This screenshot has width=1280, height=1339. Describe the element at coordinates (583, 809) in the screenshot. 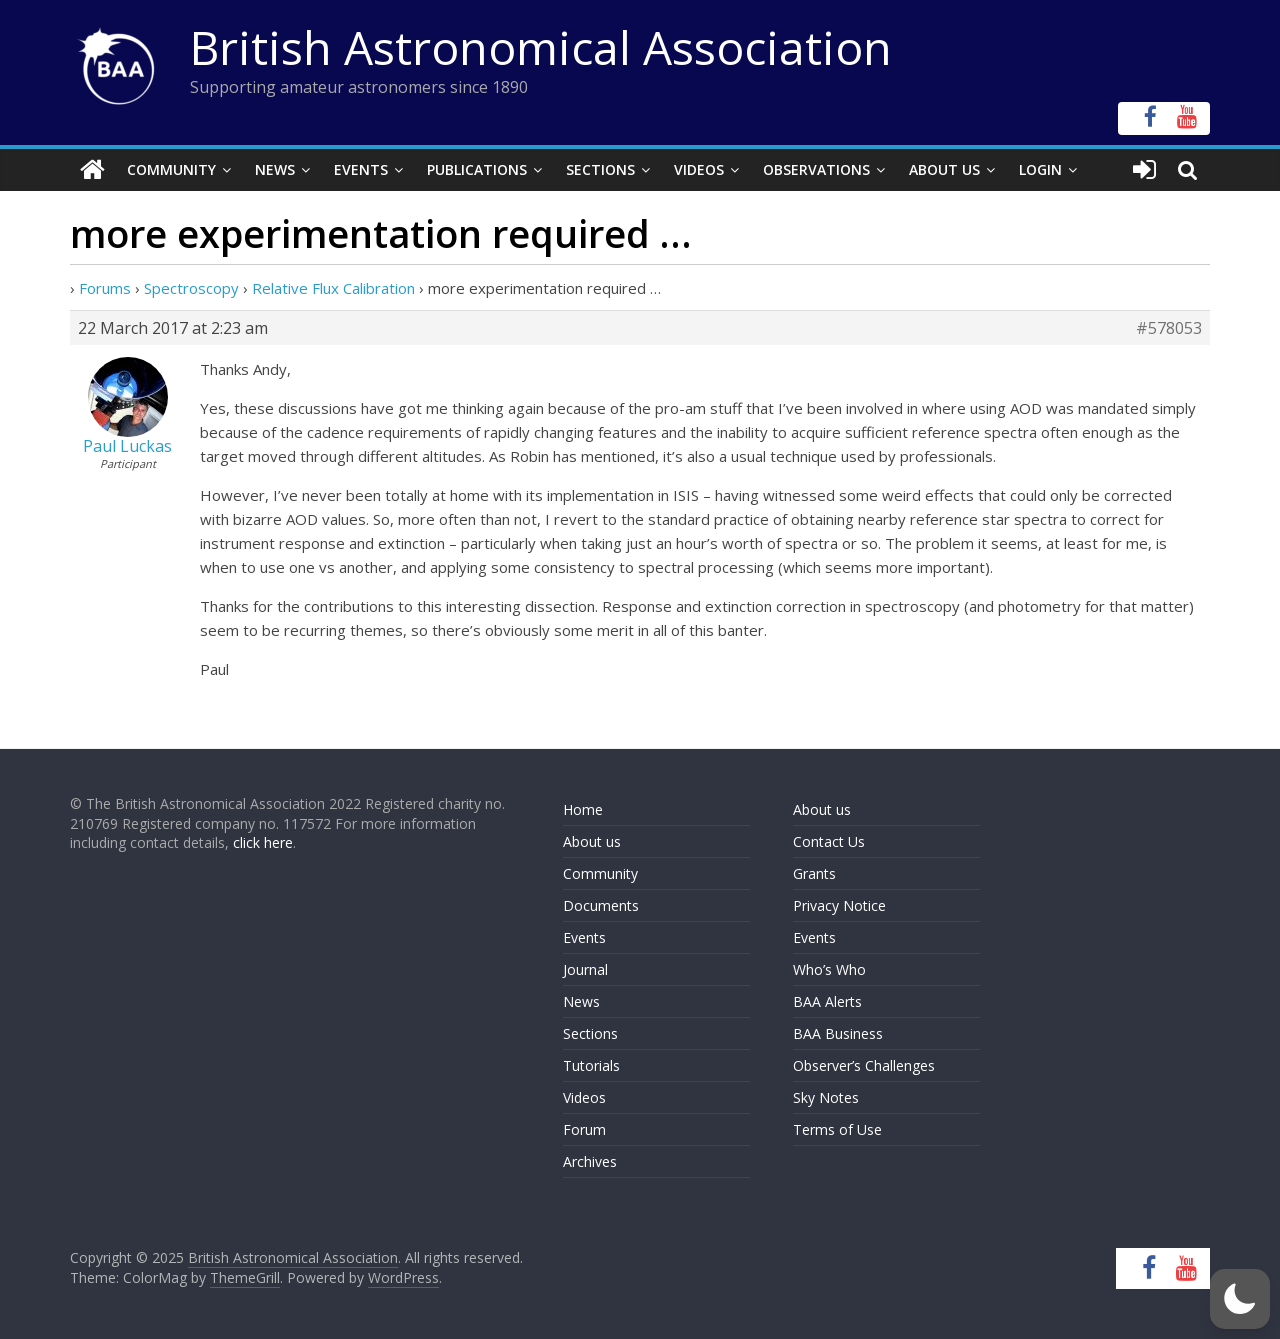

I see `Home` at that location.